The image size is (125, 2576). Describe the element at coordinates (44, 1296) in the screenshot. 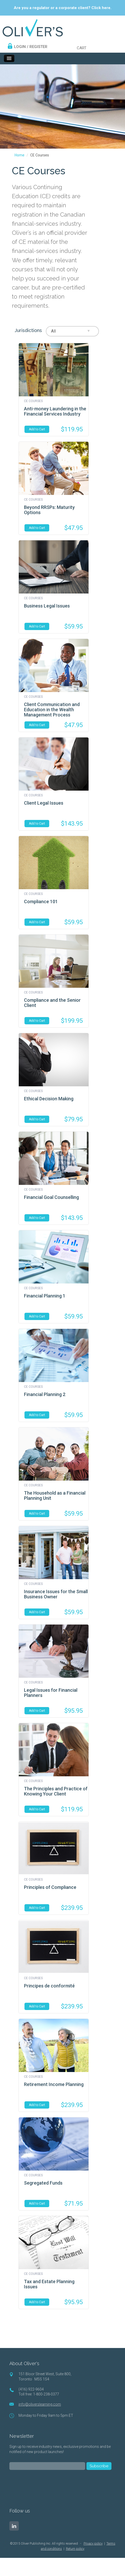

I see `Financial Planning 1` at that location.